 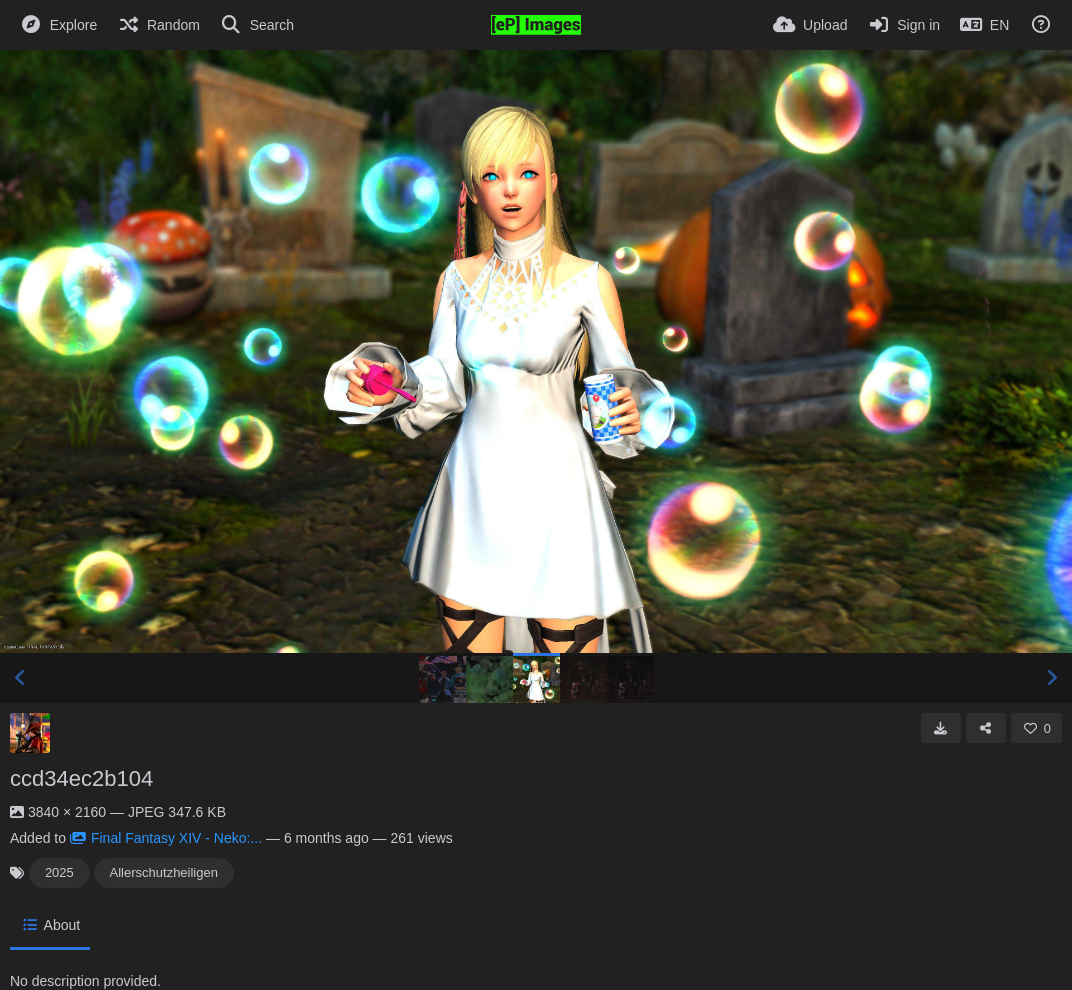 What do you see at coordinates (30, 733) in the screenshot?
I see `[Avatar]` at bounding box center [30, 733].